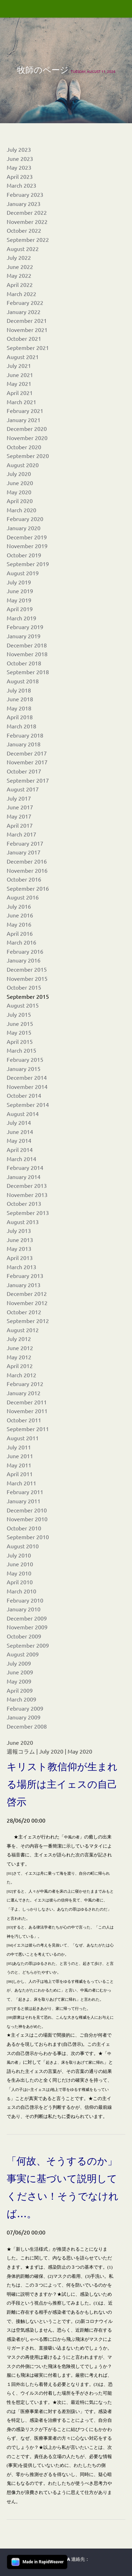 Image resolution: width=132 pixels, height=2576 pixels. Describe the element at coordinates (20, 806) in the screenshot. I see `June 2017` at that location.